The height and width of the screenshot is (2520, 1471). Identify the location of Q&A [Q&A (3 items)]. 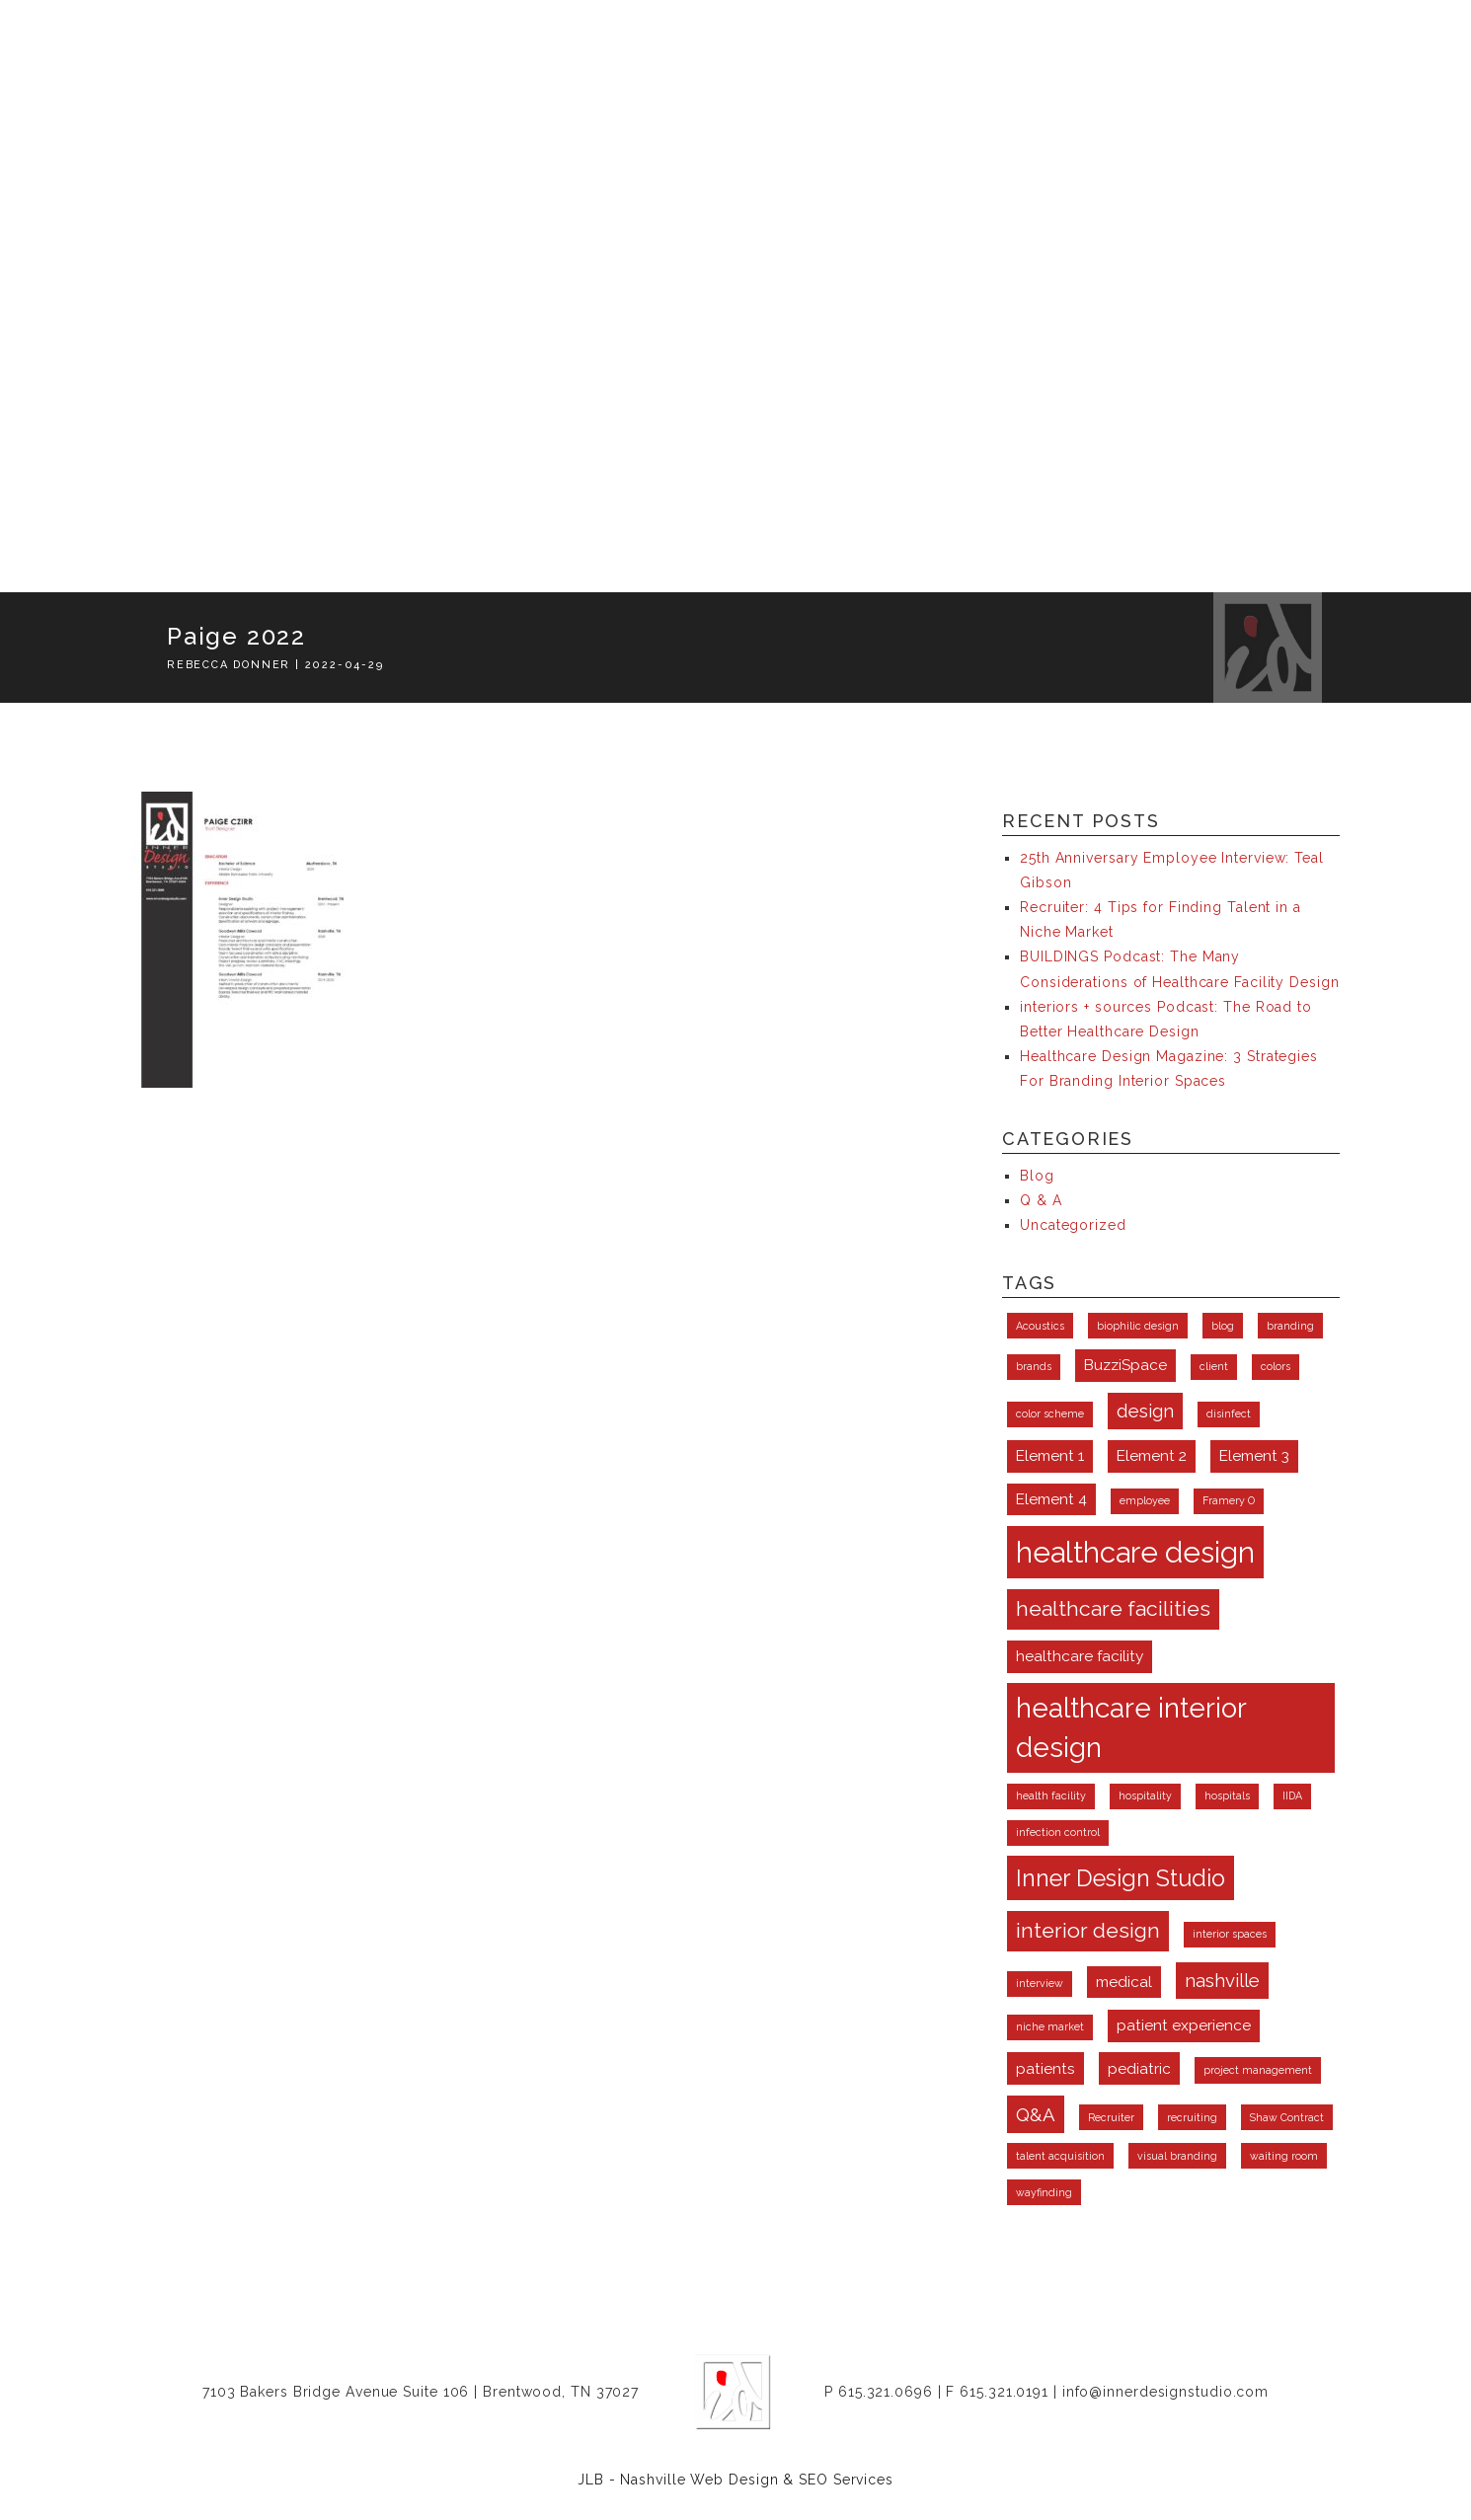
(1035, 2114).